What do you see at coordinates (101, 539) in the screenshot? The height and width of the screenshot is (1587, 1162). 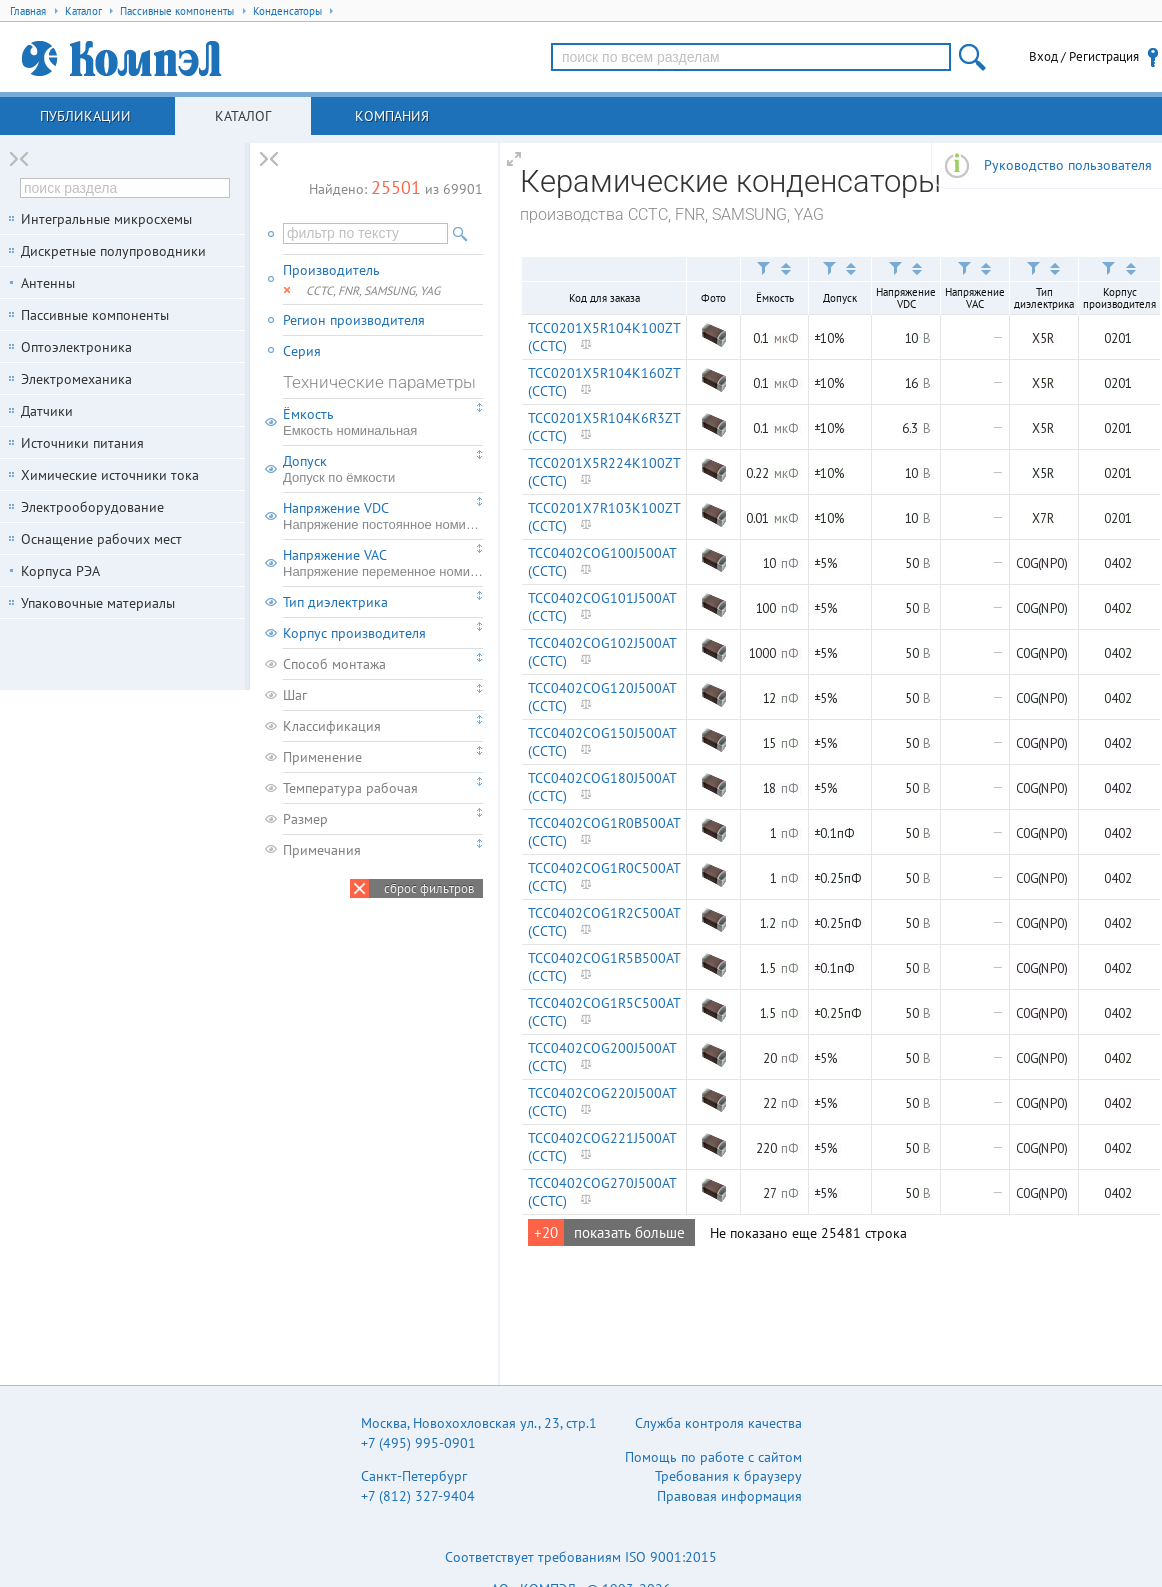 I see `Оснащение рабочих мест` at bounding box center [101, 539].